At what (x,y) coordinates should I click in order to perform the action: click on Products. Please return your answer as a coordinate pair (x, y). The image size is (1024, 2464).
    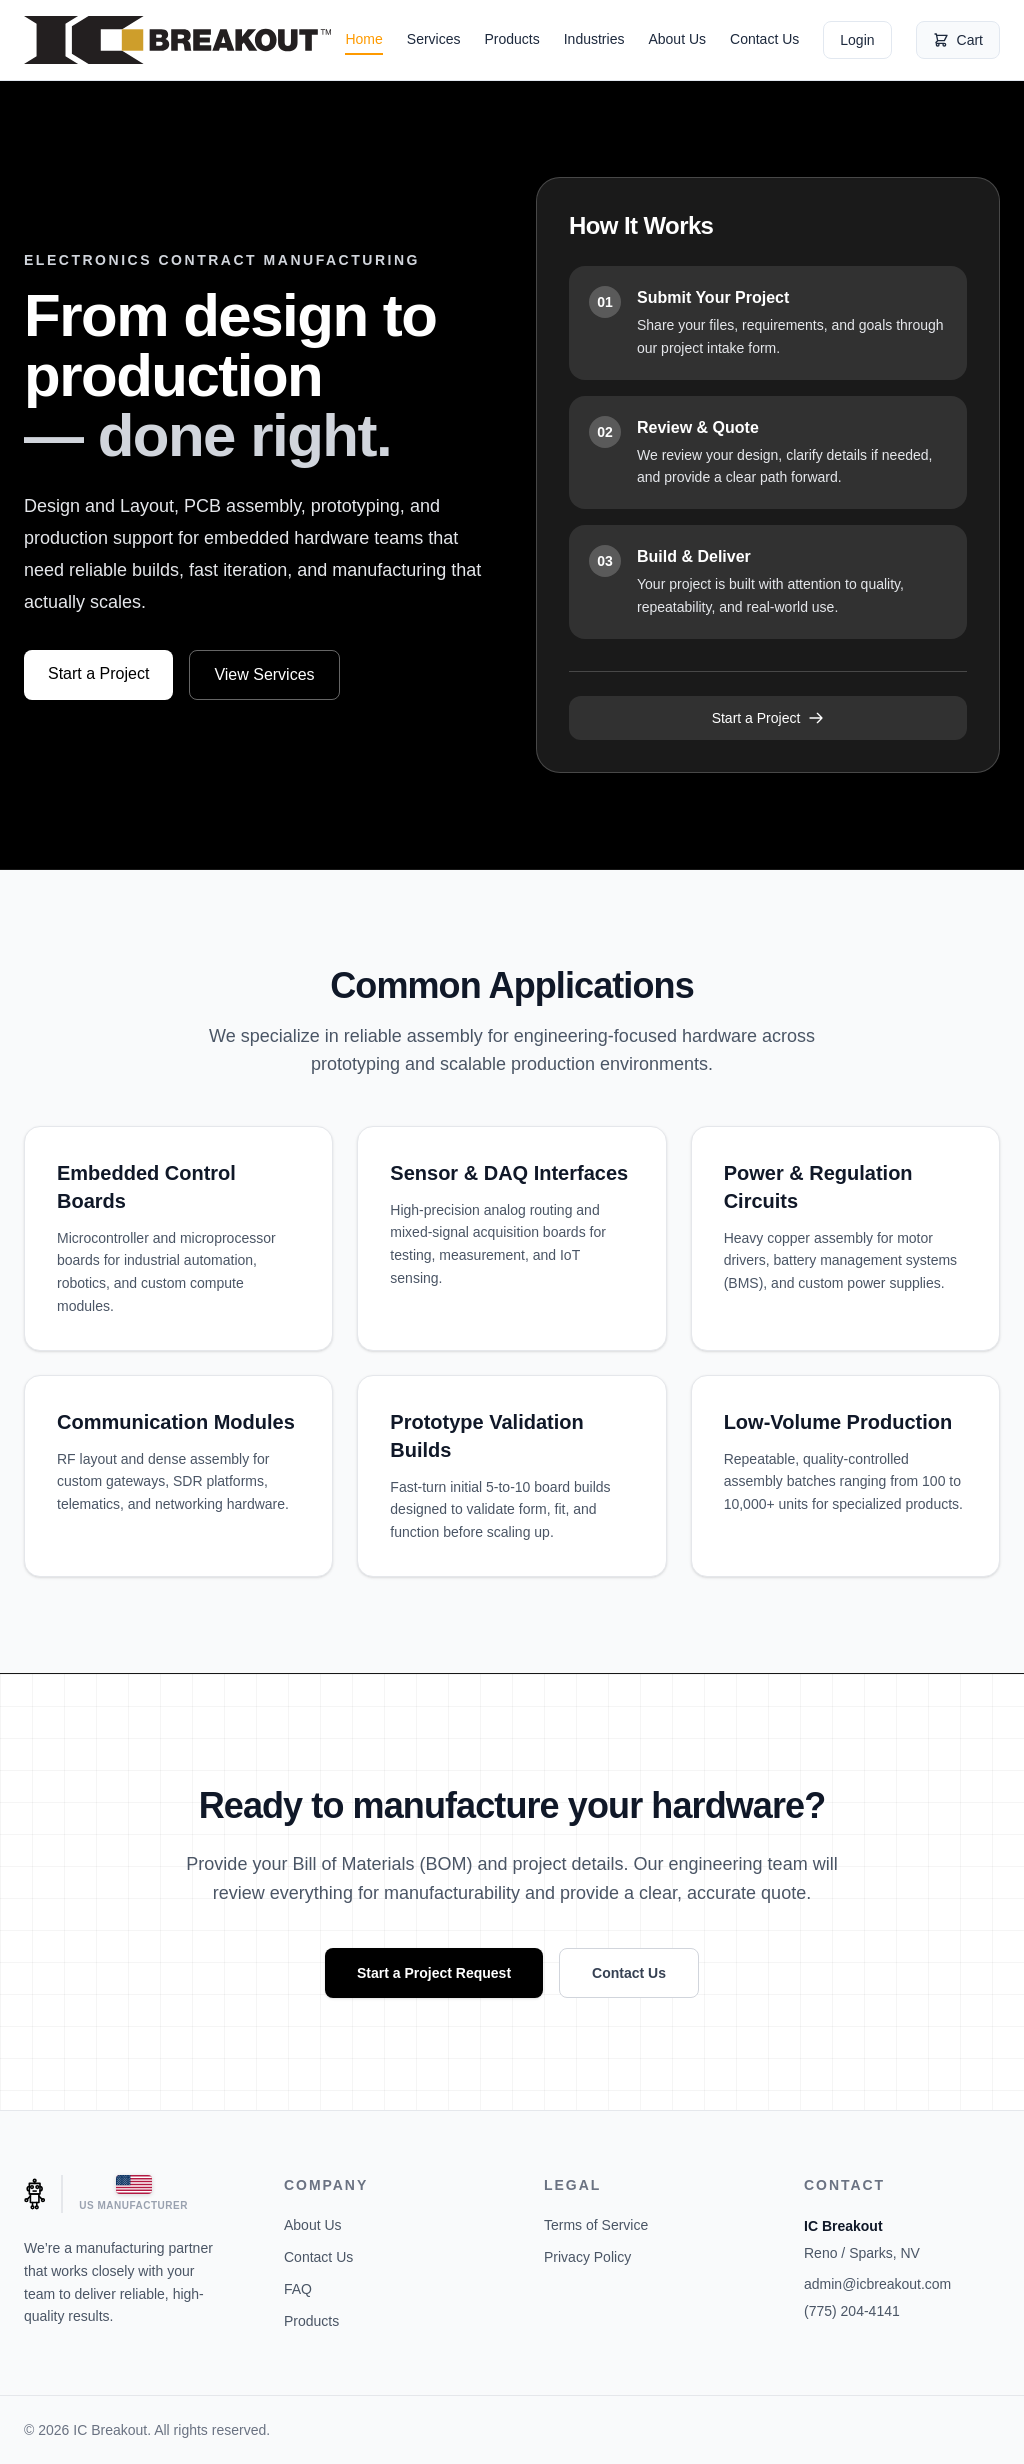
    Looking at the image, I should click on (511, 39).